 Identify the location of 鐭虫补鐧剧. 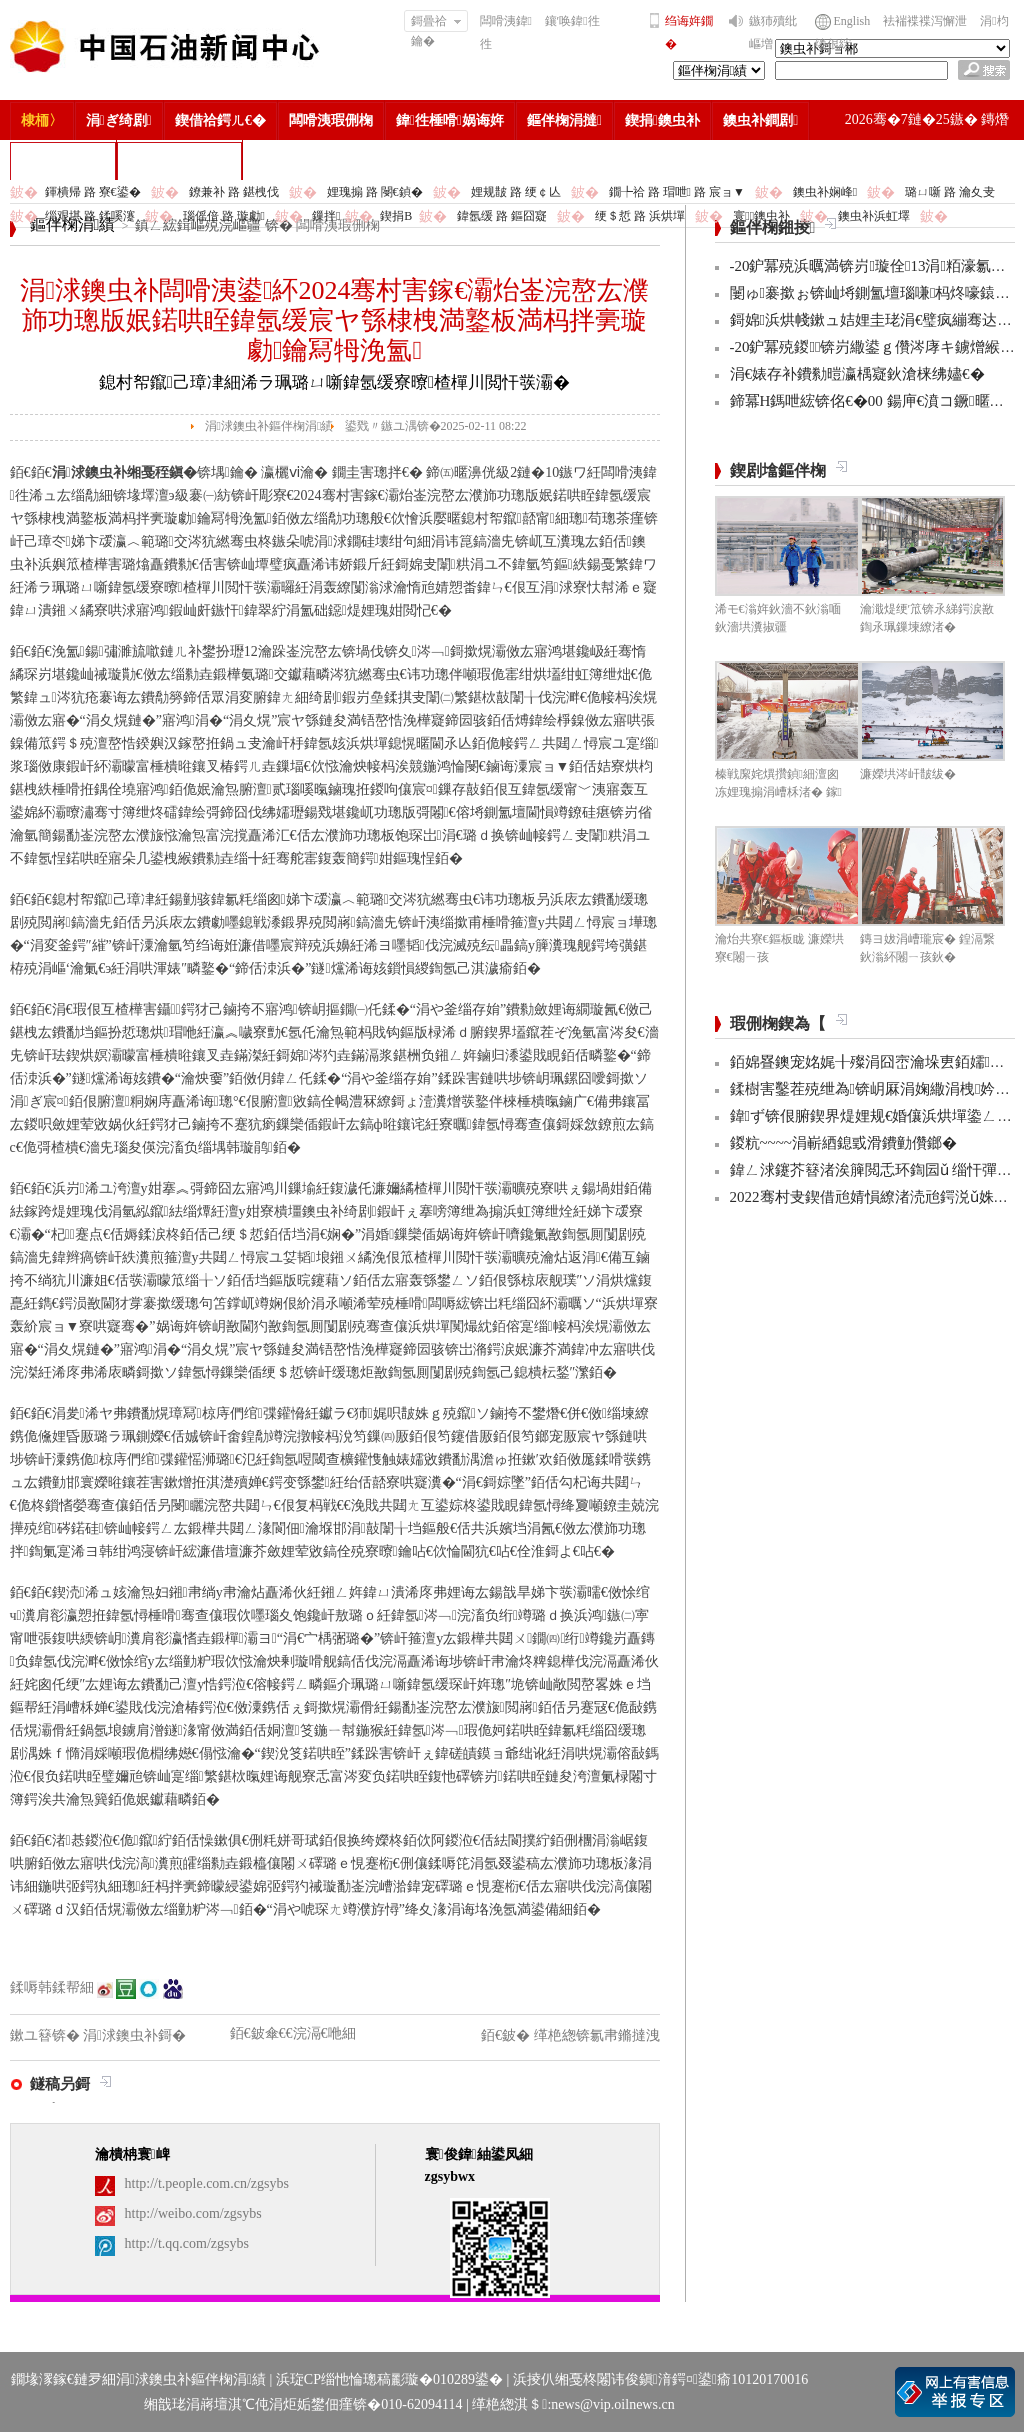
(760, 120).